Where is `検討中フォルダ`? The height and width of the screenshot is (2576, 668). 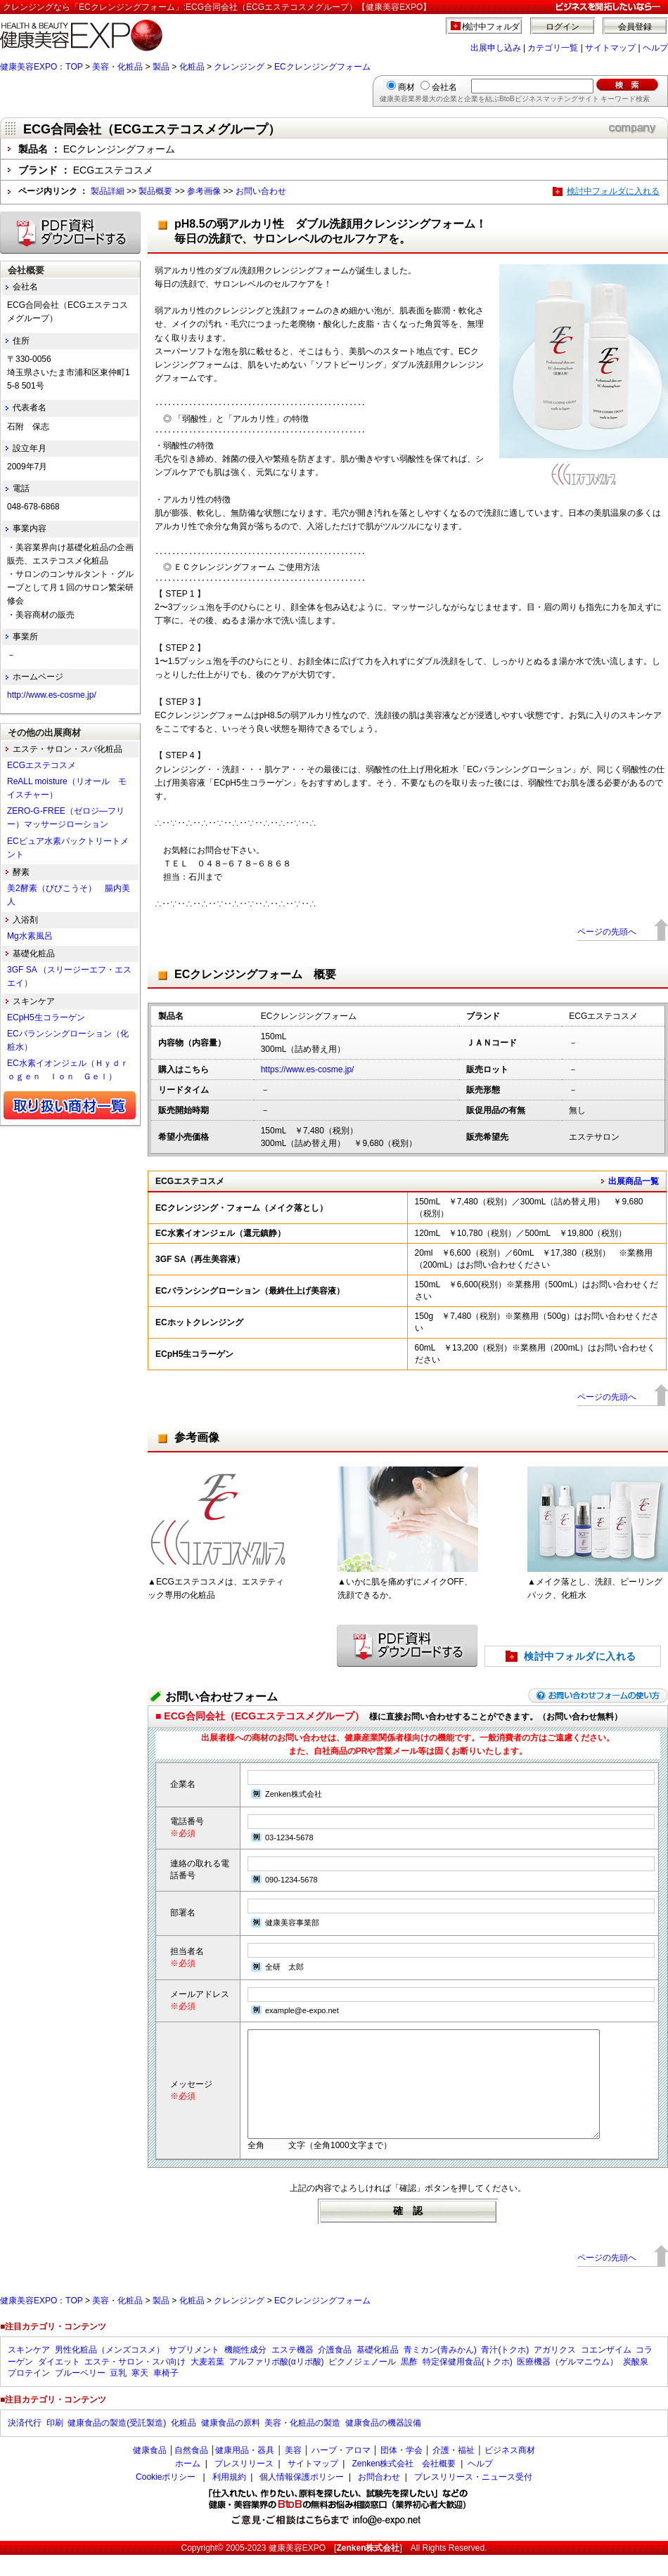 検討中フォルダ is located at coordinates (491, 27).